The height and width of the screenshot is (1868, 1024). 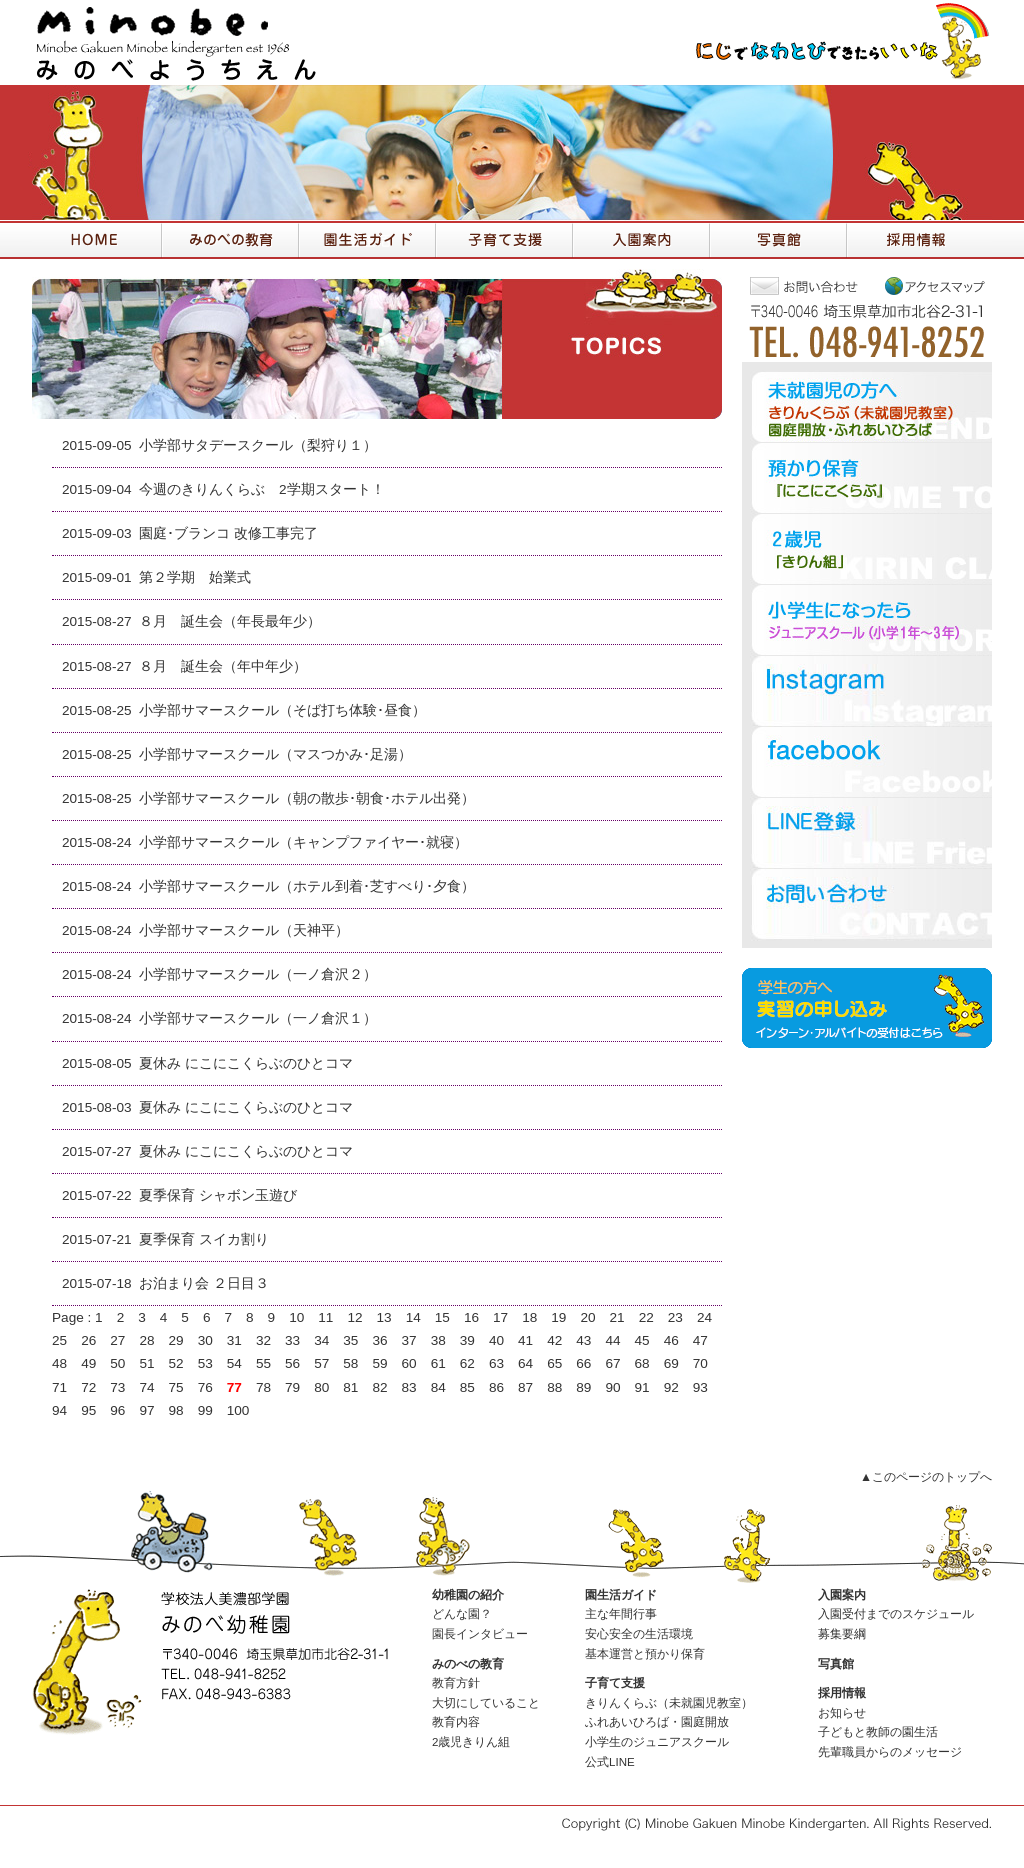 What do you see at coordinates (384, 1317) in the screenshot?
I see `13` at bounding box center [384, 1317].